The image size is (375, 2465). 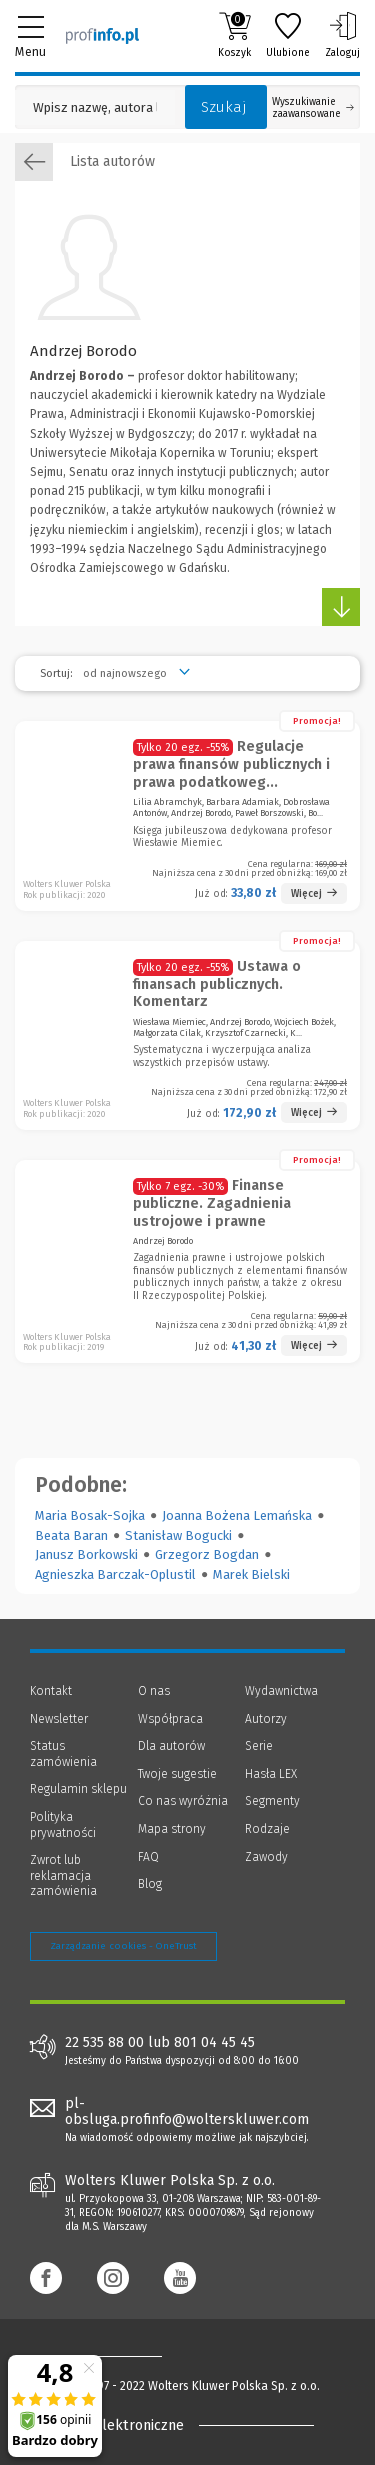 What do you see at coordinates (187, 2112) in the screenshot?
I see `pl-obsluga.profinfo@wolterskluwer.com` at bounding box center [187, 2112].